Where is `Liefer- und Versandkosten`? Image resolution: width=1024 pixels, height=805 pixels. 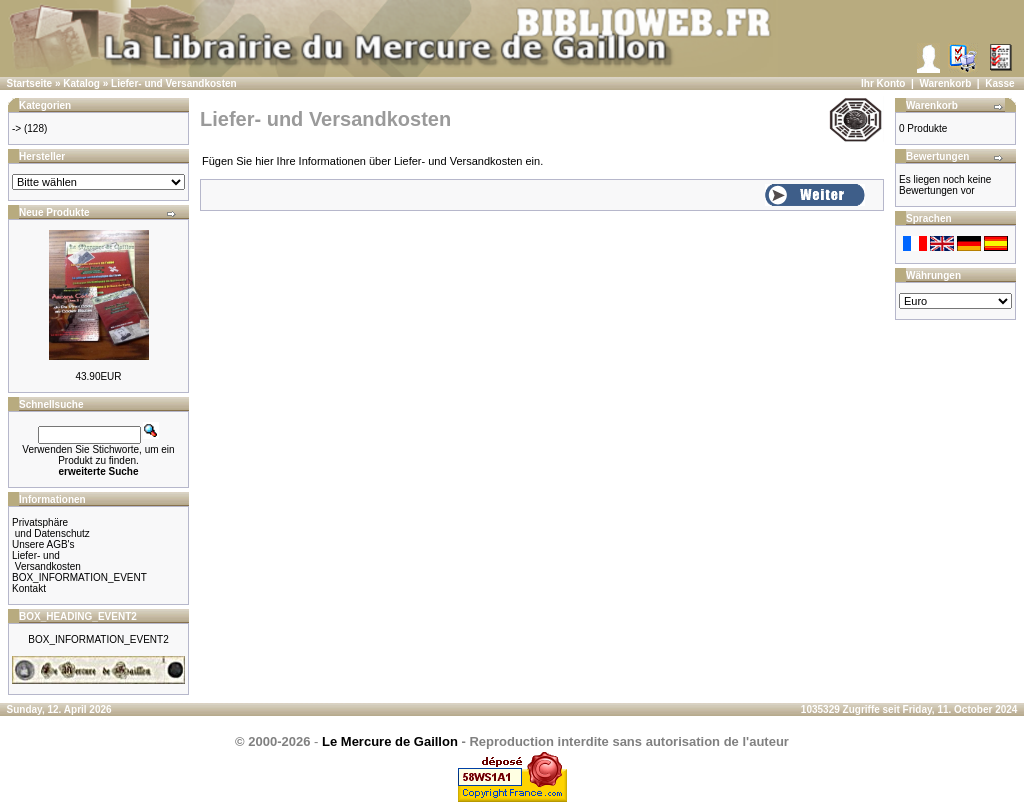 Liefer- und Versandkosten is located at coordinates (174, 83).